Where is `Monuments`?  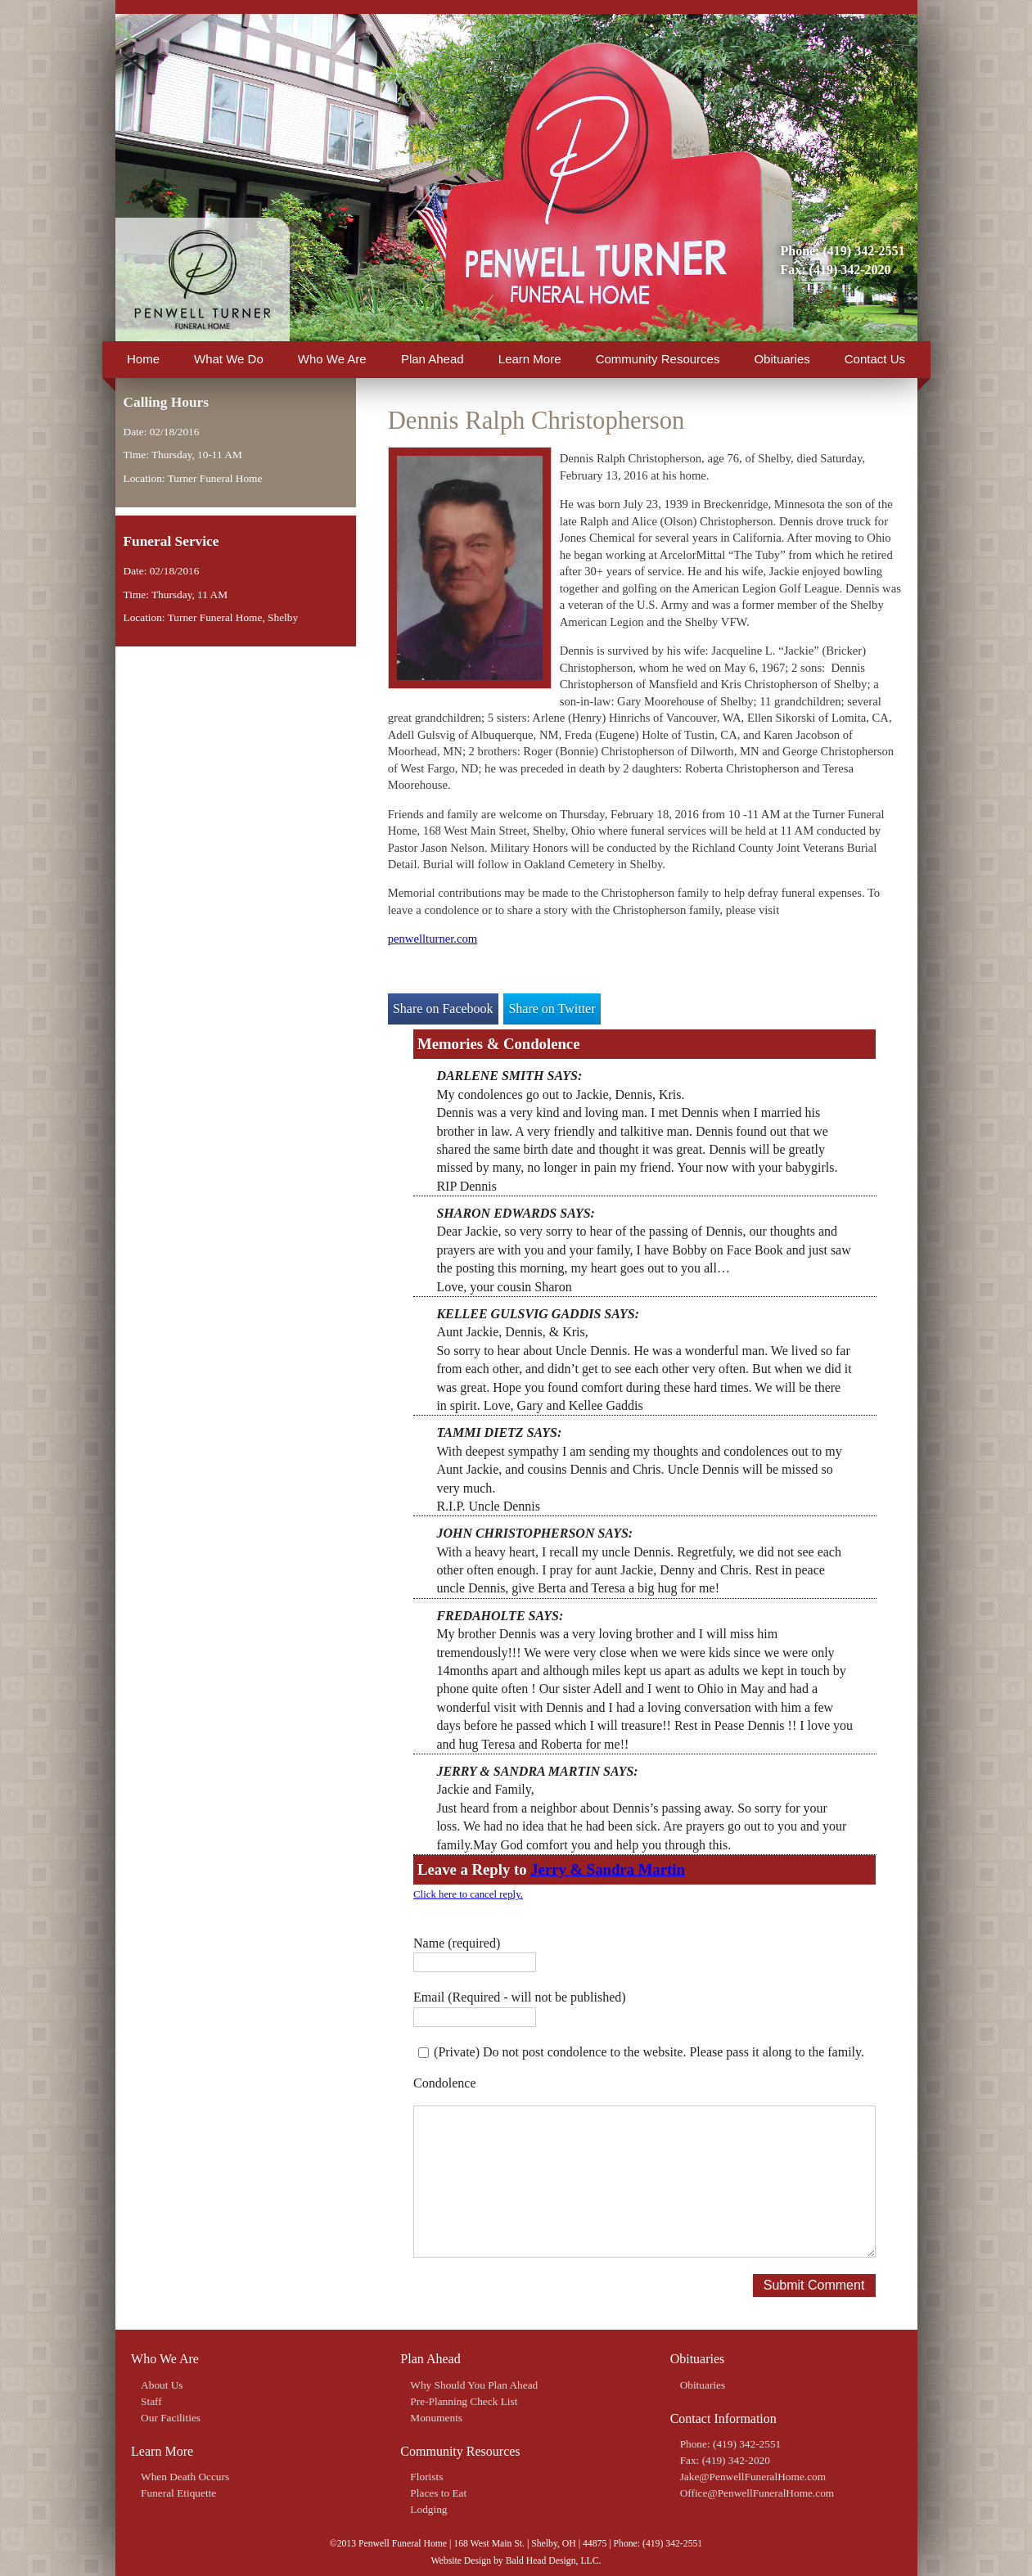
Monuments is located at coordinates (436, 2418).